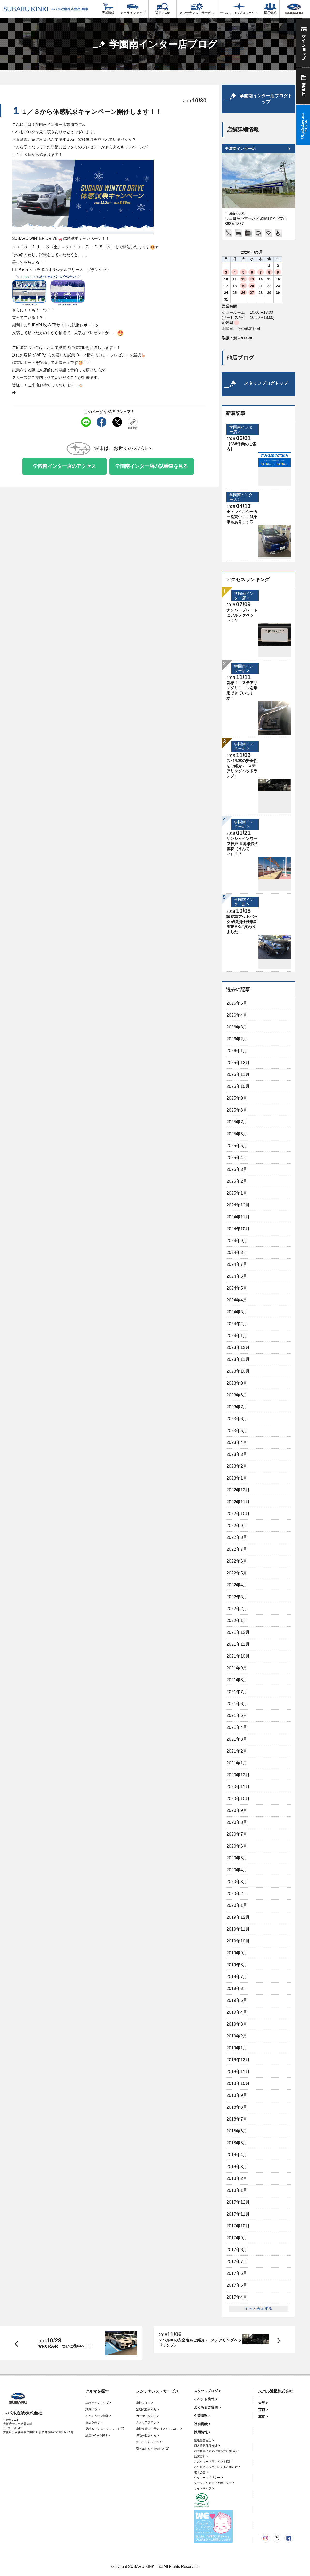  Describe the element at coordinates (263, 2410) in the screenshot. I see `京都 >` at that location.